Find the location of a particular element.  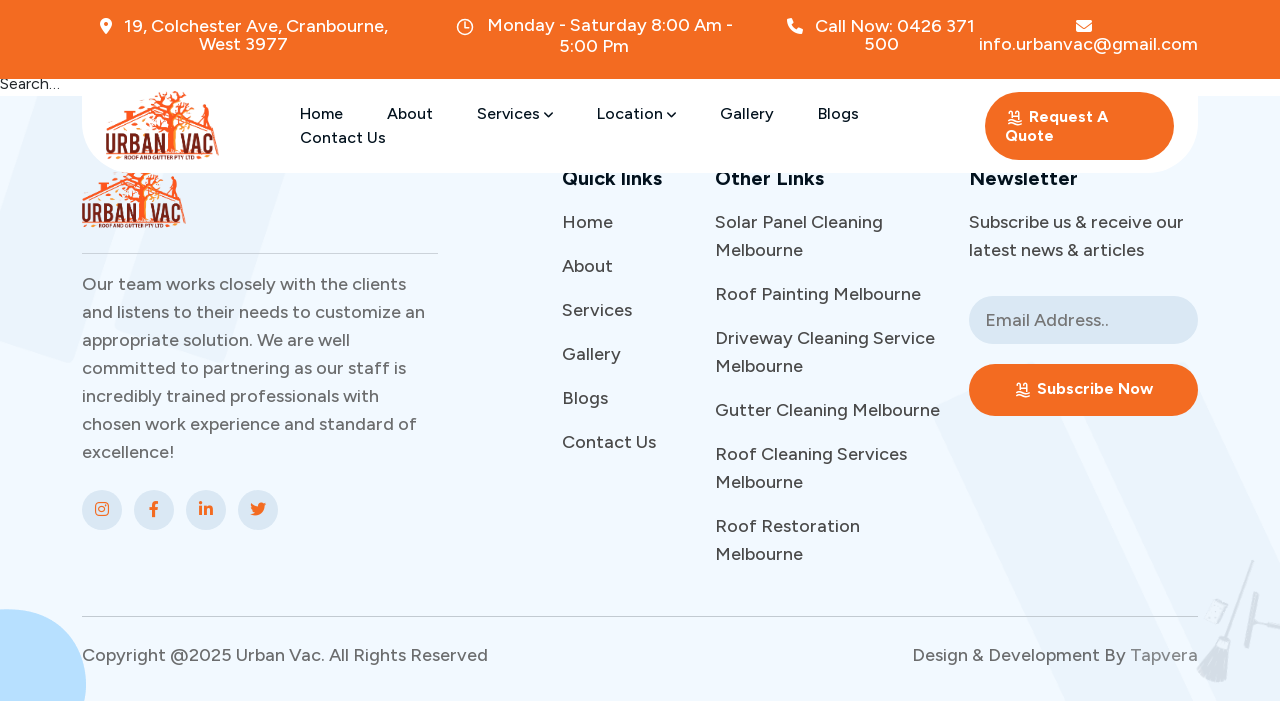

Tapvera is located at coordinates (1164, 655).